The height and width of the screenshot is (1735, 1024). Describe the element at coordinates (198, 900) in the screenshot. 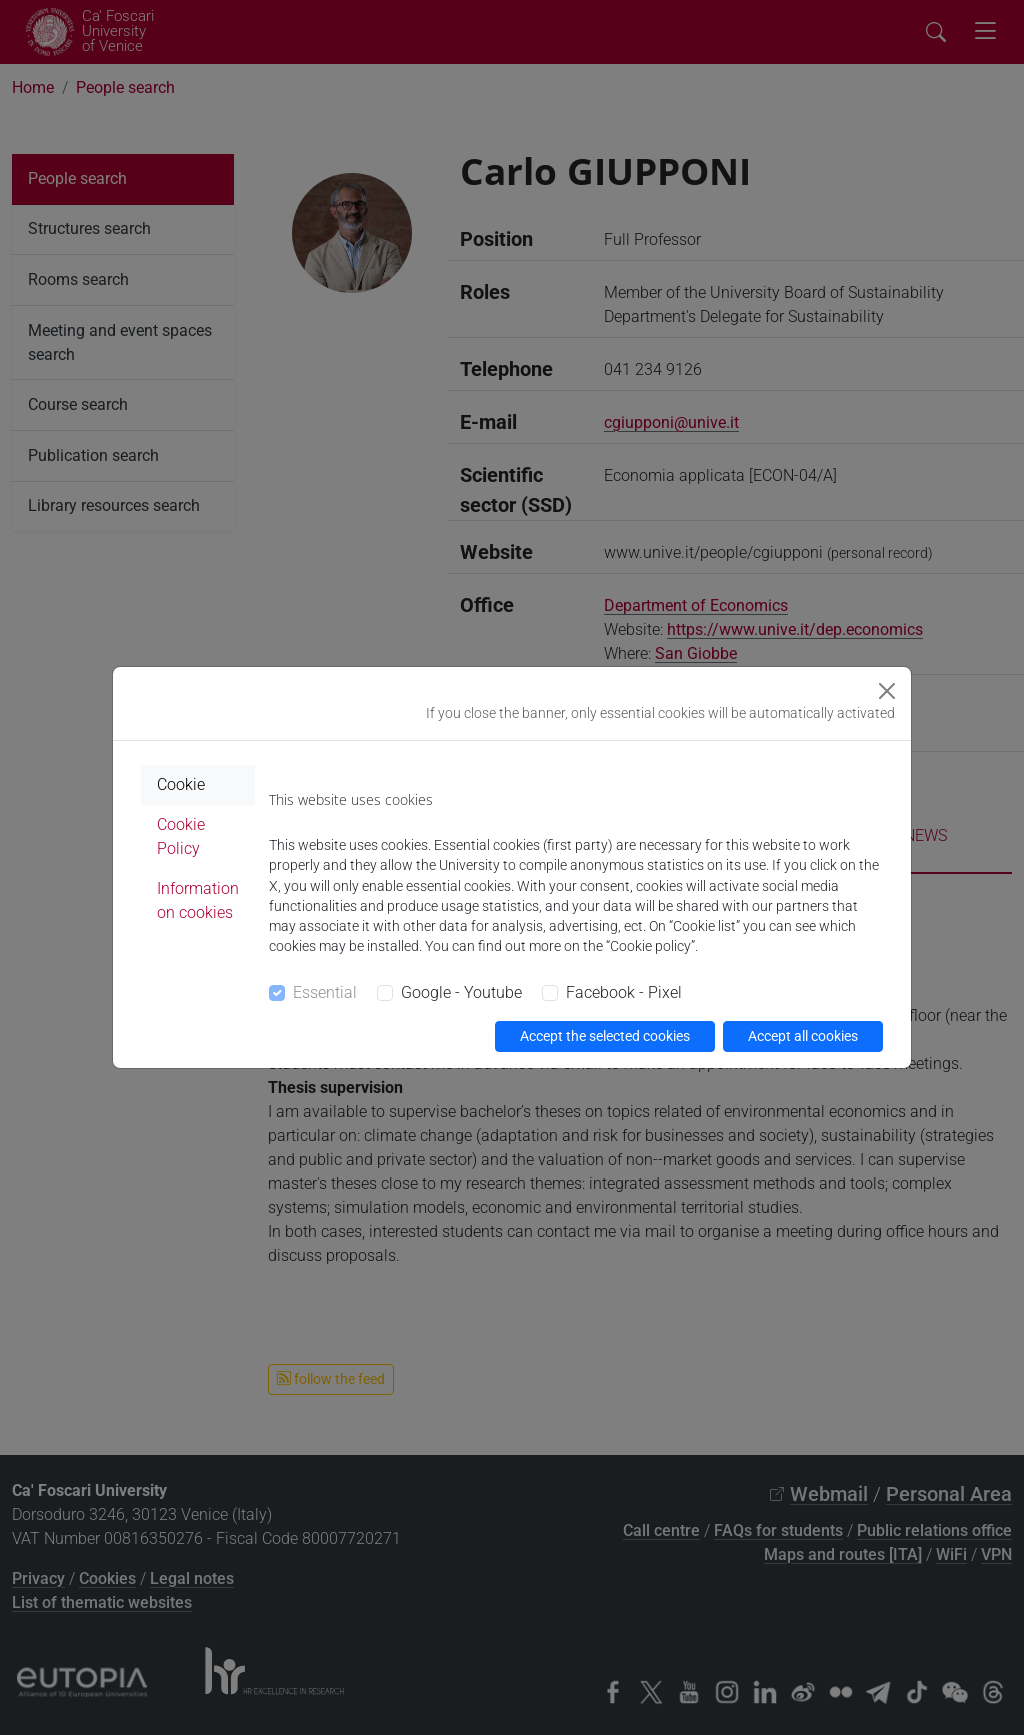

I see `Information on cookies [tab]` at that location.